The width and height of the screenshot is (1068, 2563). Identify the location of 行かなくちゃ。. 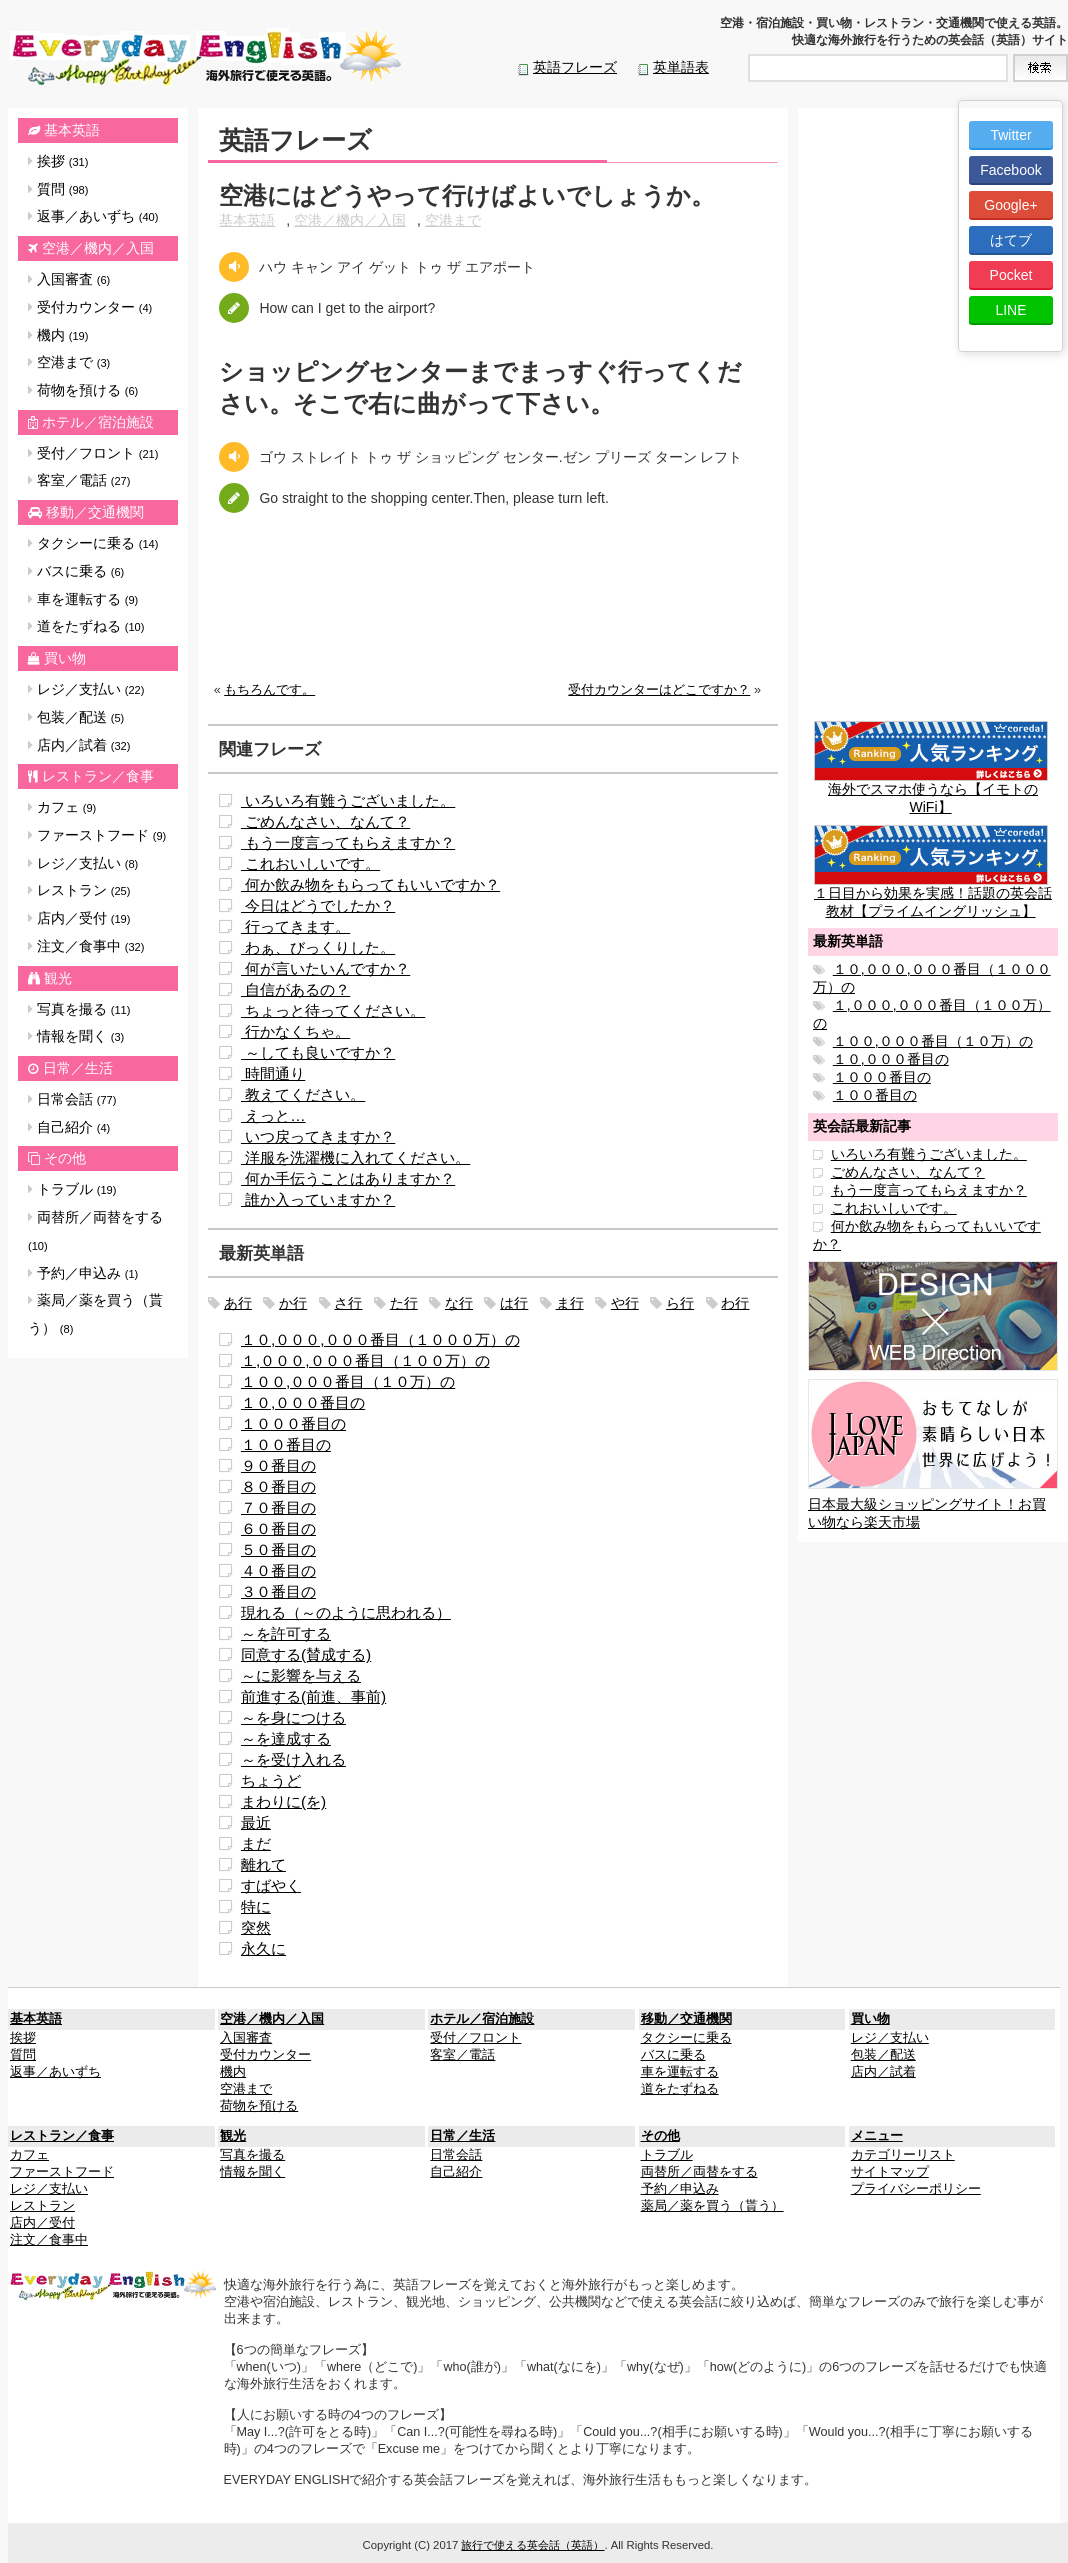
(295, 1031).